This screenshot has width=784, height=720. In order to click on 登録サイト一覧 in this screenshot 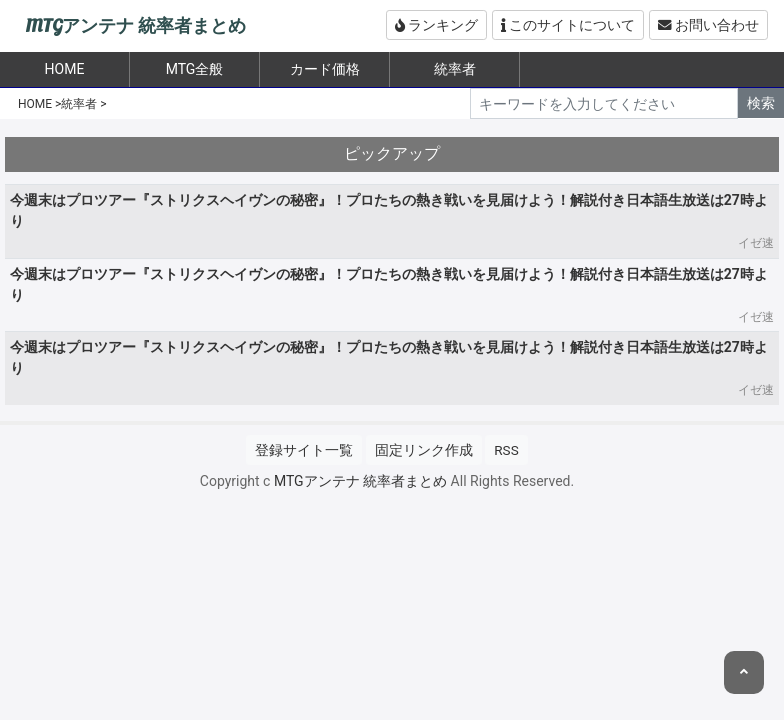, I will do `click(304, 450)`.